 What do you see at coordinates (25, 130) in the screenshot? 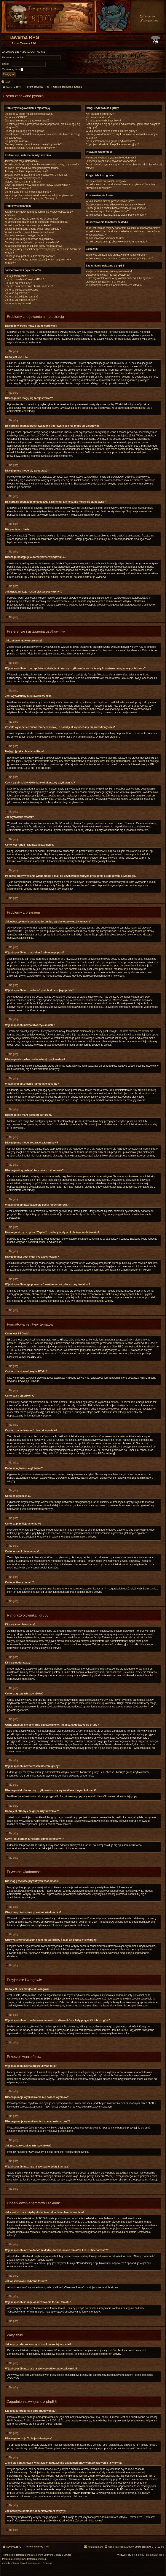
I see `Dlaczego nie mogę się zalogować?` at bounding box center [25, 130].